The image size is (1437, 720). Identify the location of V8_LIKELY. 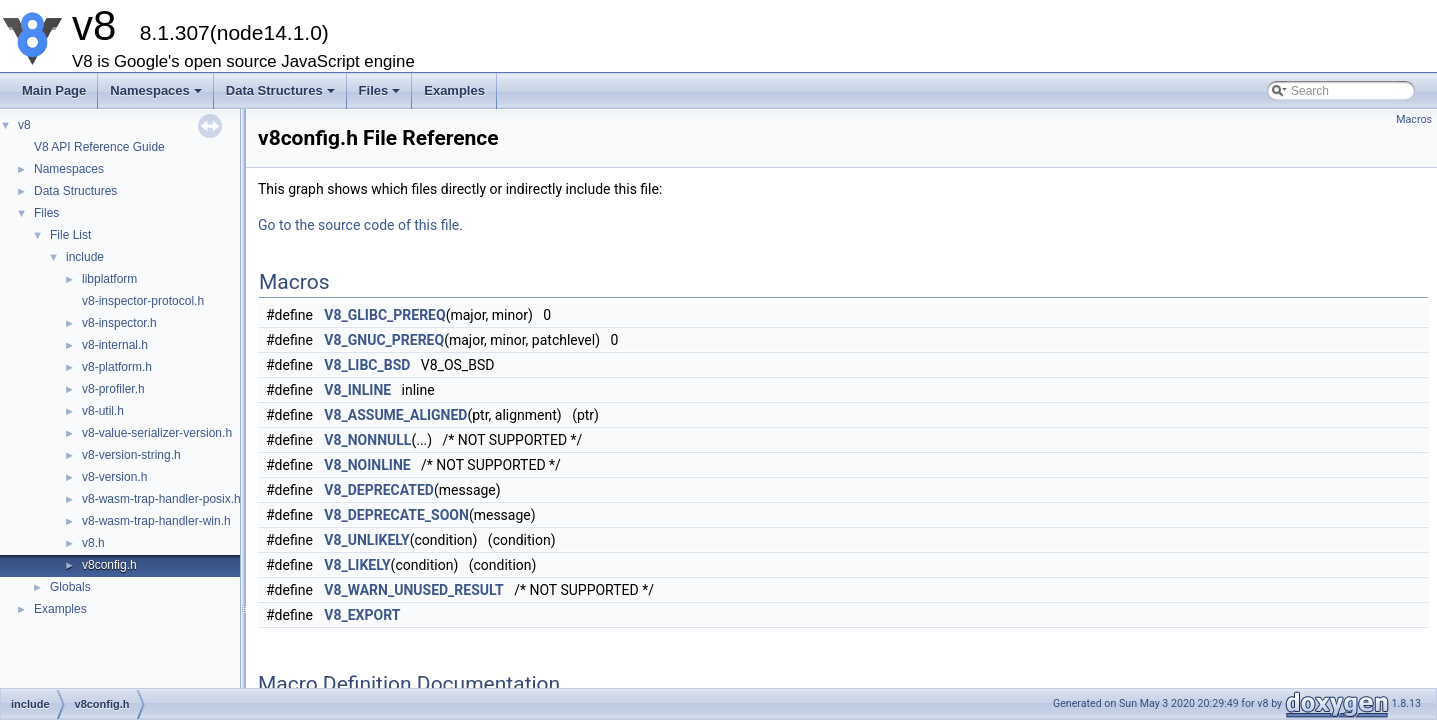
(357, 565).